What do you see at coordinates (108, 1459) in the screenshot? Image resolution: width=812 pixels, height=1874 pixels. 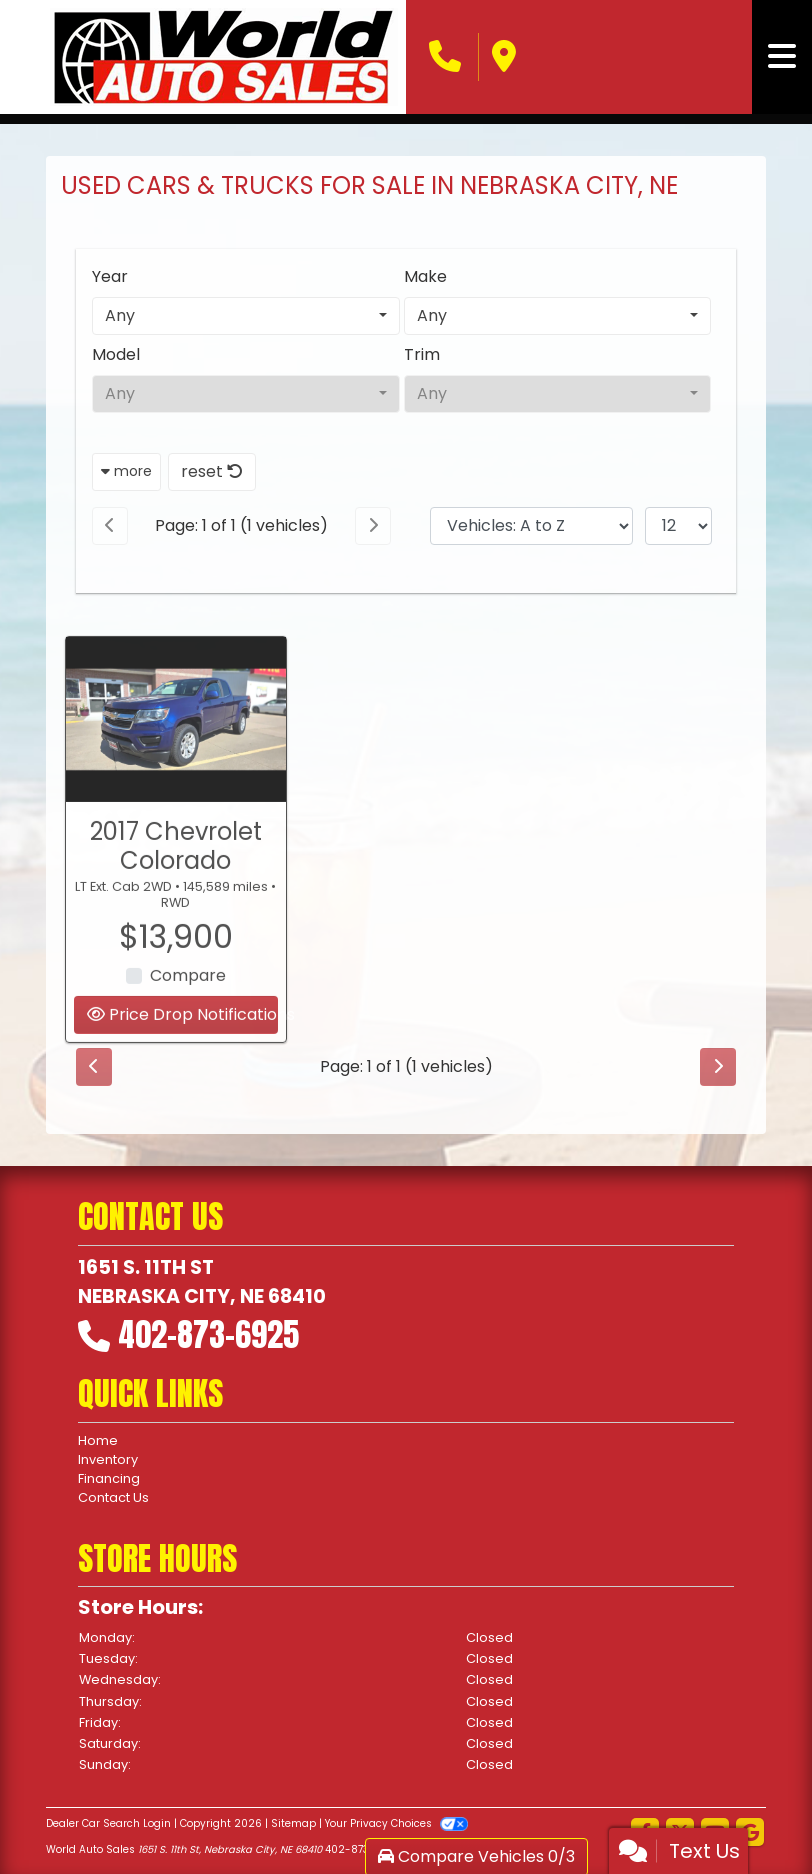 I see `Inventory` at bounding box center [108, 1459].